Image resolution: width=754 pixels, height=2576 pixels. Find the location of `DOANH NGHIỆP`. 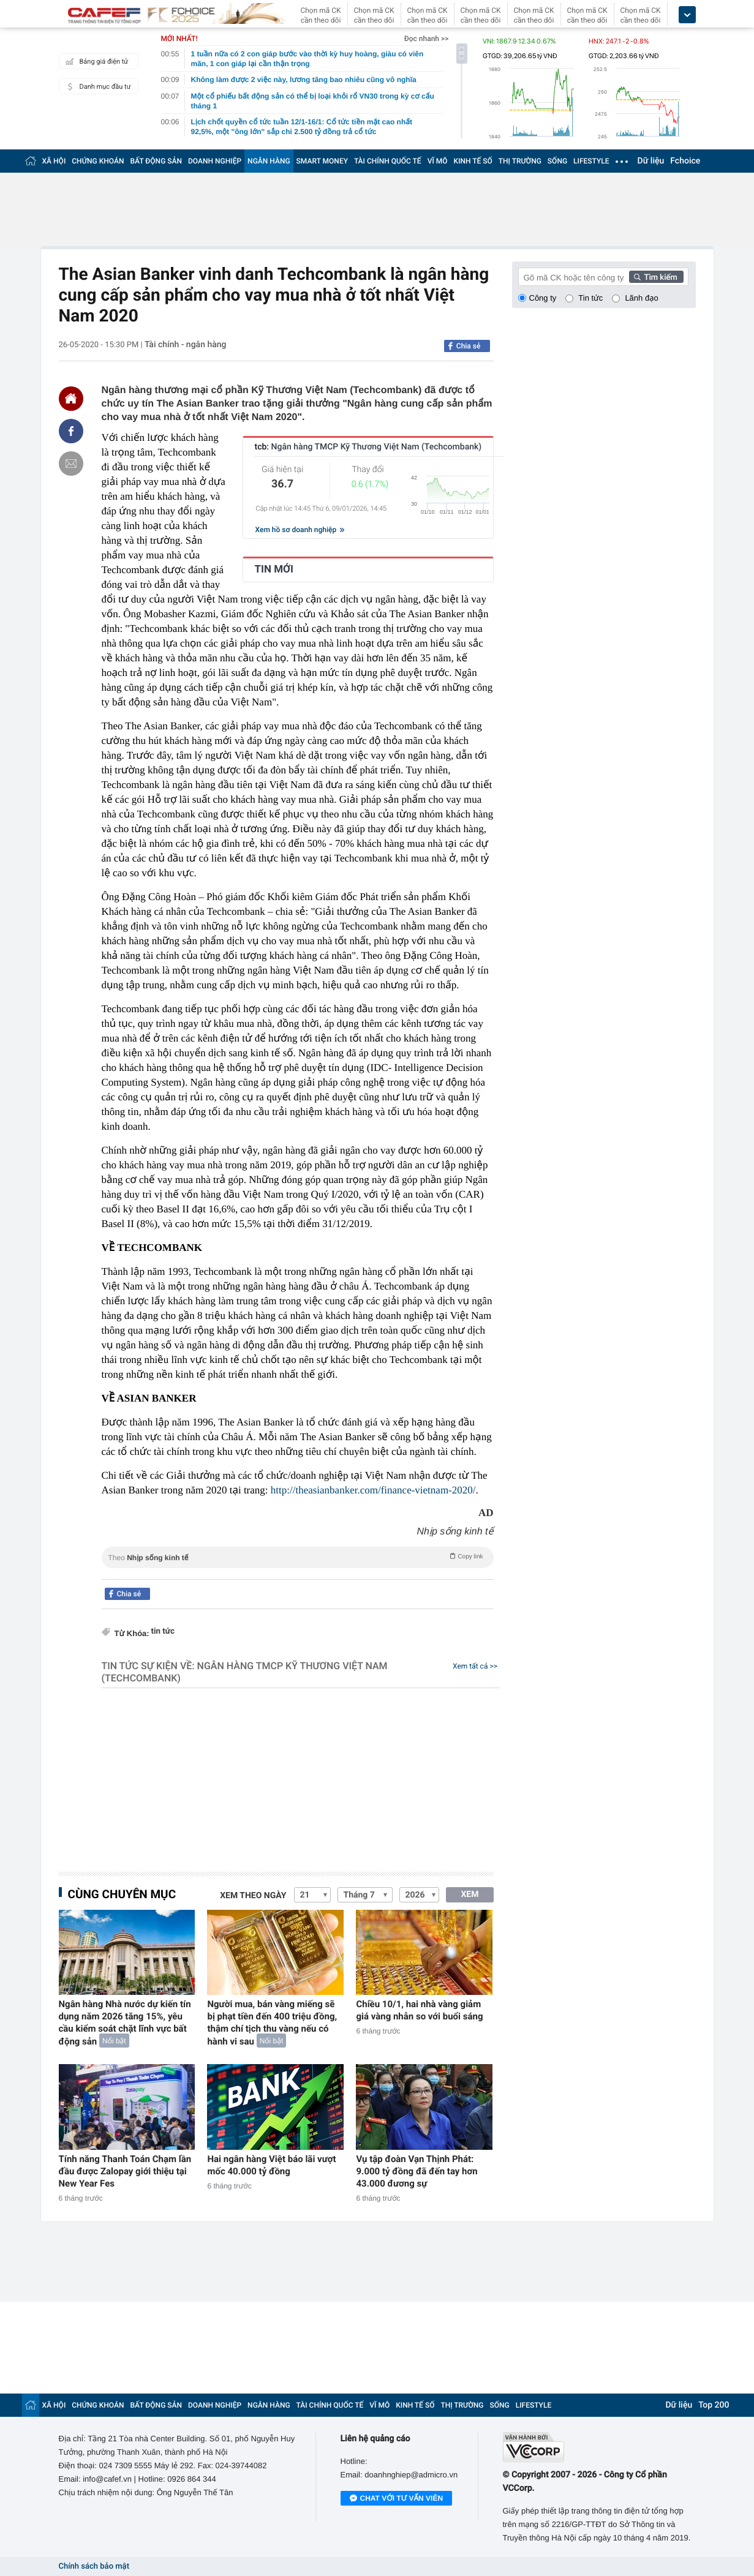

DOANH NGHIỆP is located at coordinates (214, 161).